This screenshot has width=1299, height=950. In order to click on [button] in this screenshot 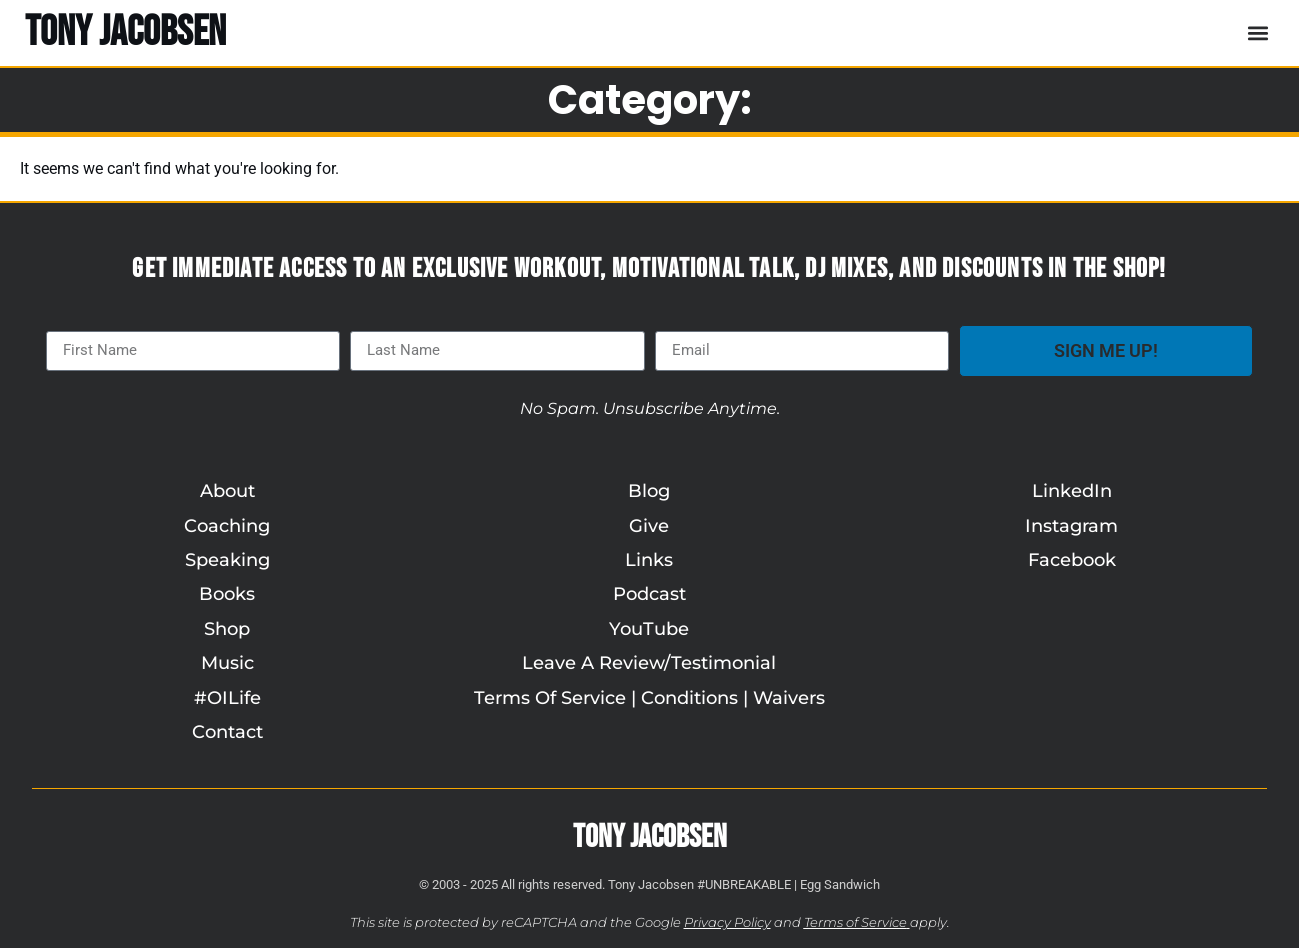, I will do `click(1257, 32)`.